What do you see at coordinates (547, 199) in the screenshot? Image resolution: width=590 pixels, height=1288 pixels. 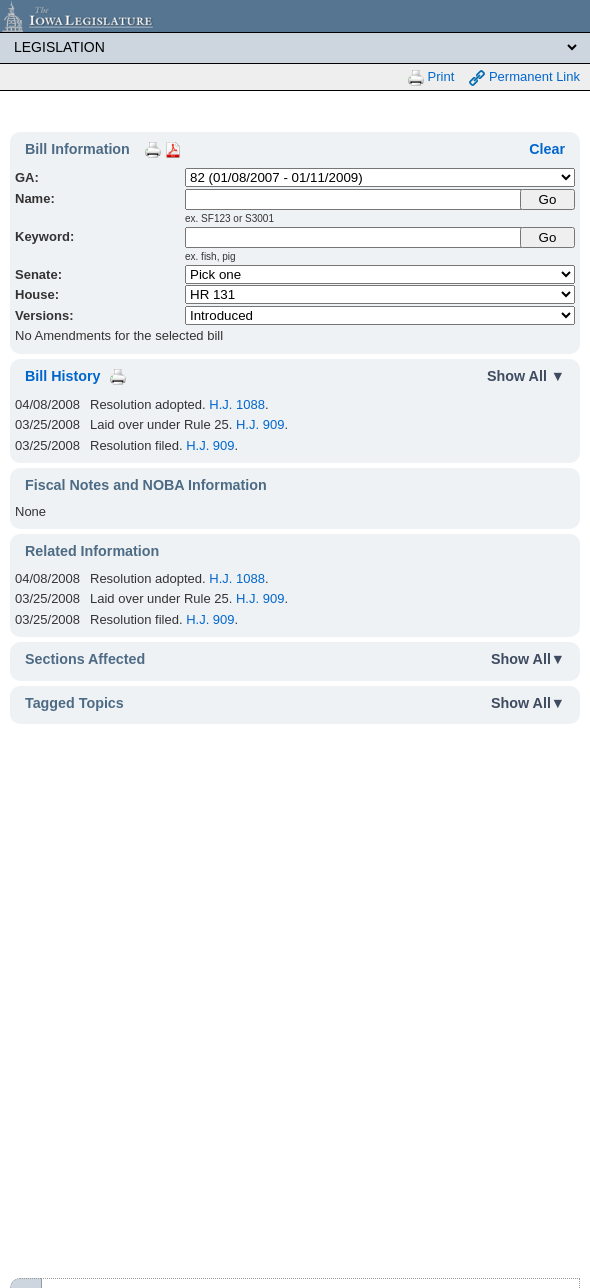 I see `[Submit Name]` at bounding box center [547, 199].